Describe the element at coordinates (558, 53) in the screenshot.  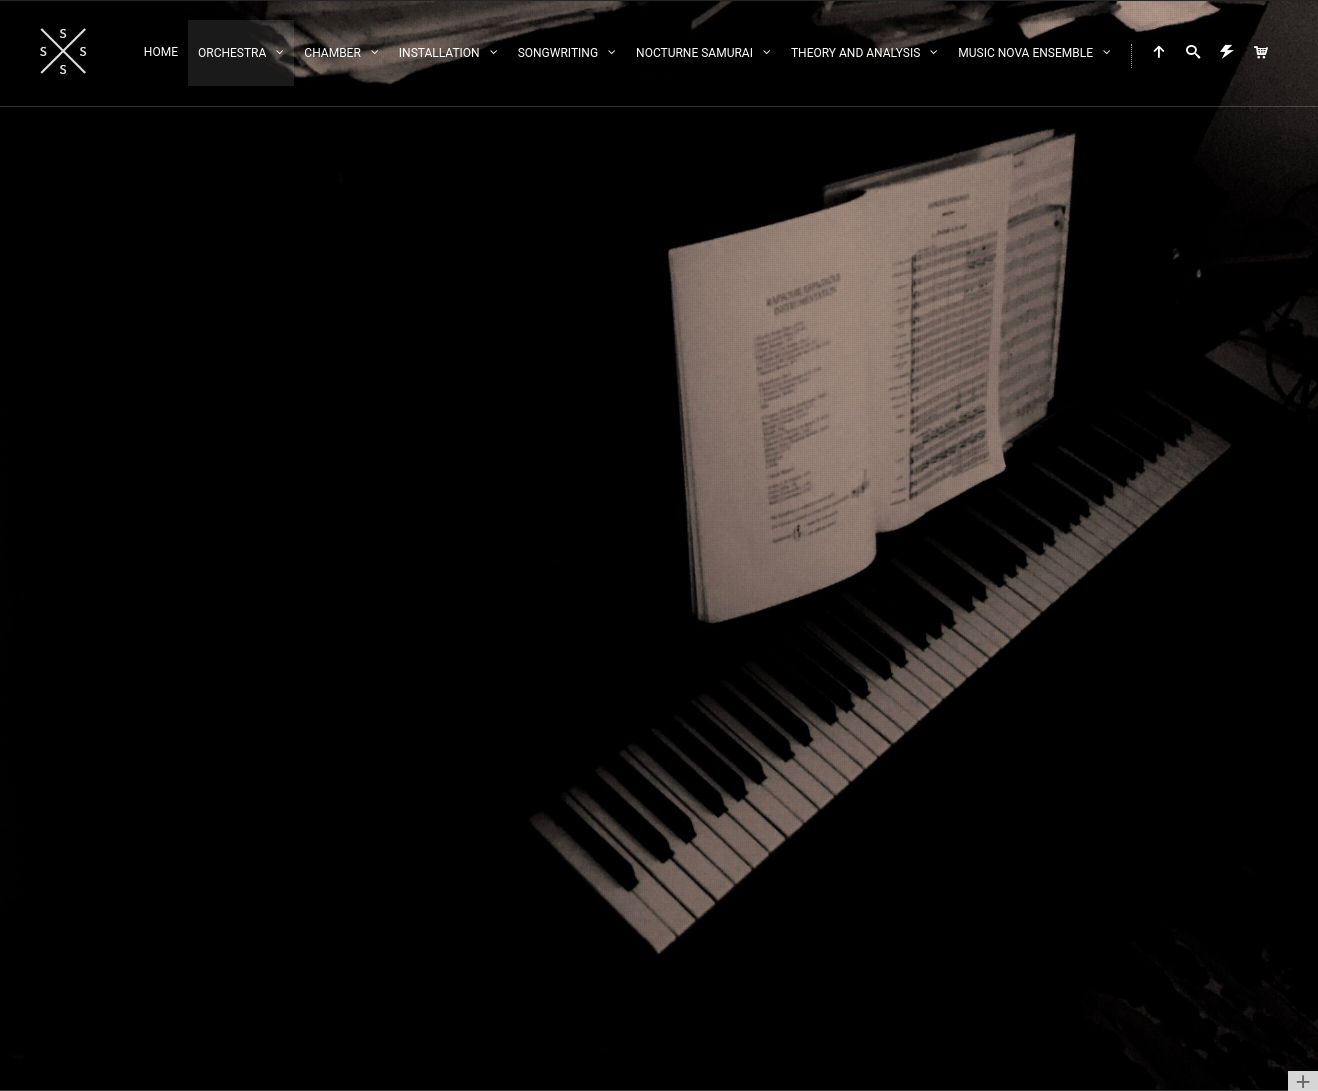
I see `Songwriting` at that location.